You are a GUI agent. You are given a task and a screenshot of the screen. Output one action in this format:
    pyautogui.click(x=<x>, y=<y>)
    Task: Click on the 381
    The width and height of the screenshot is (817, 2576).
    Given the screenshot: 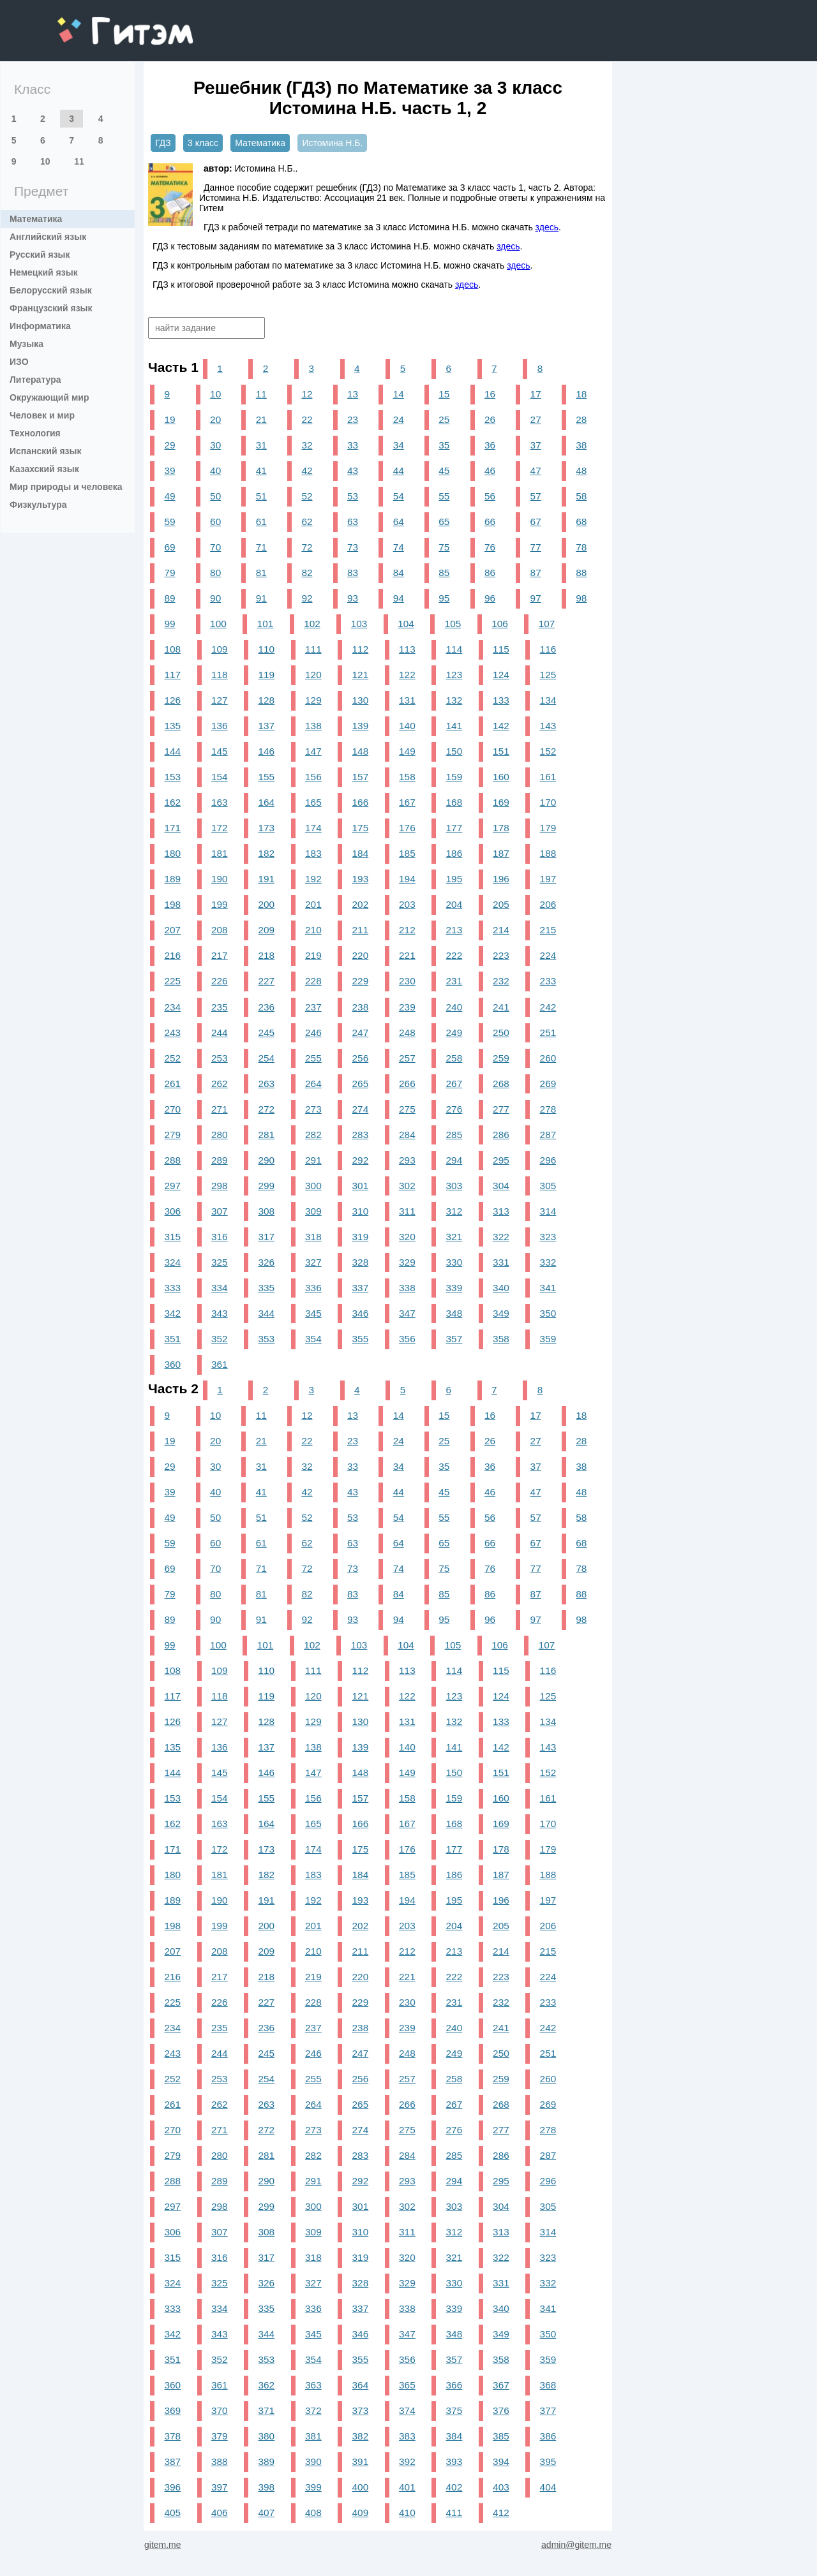 What is the action you would take?
    pyautogui.click(x=313, y=2436)
    